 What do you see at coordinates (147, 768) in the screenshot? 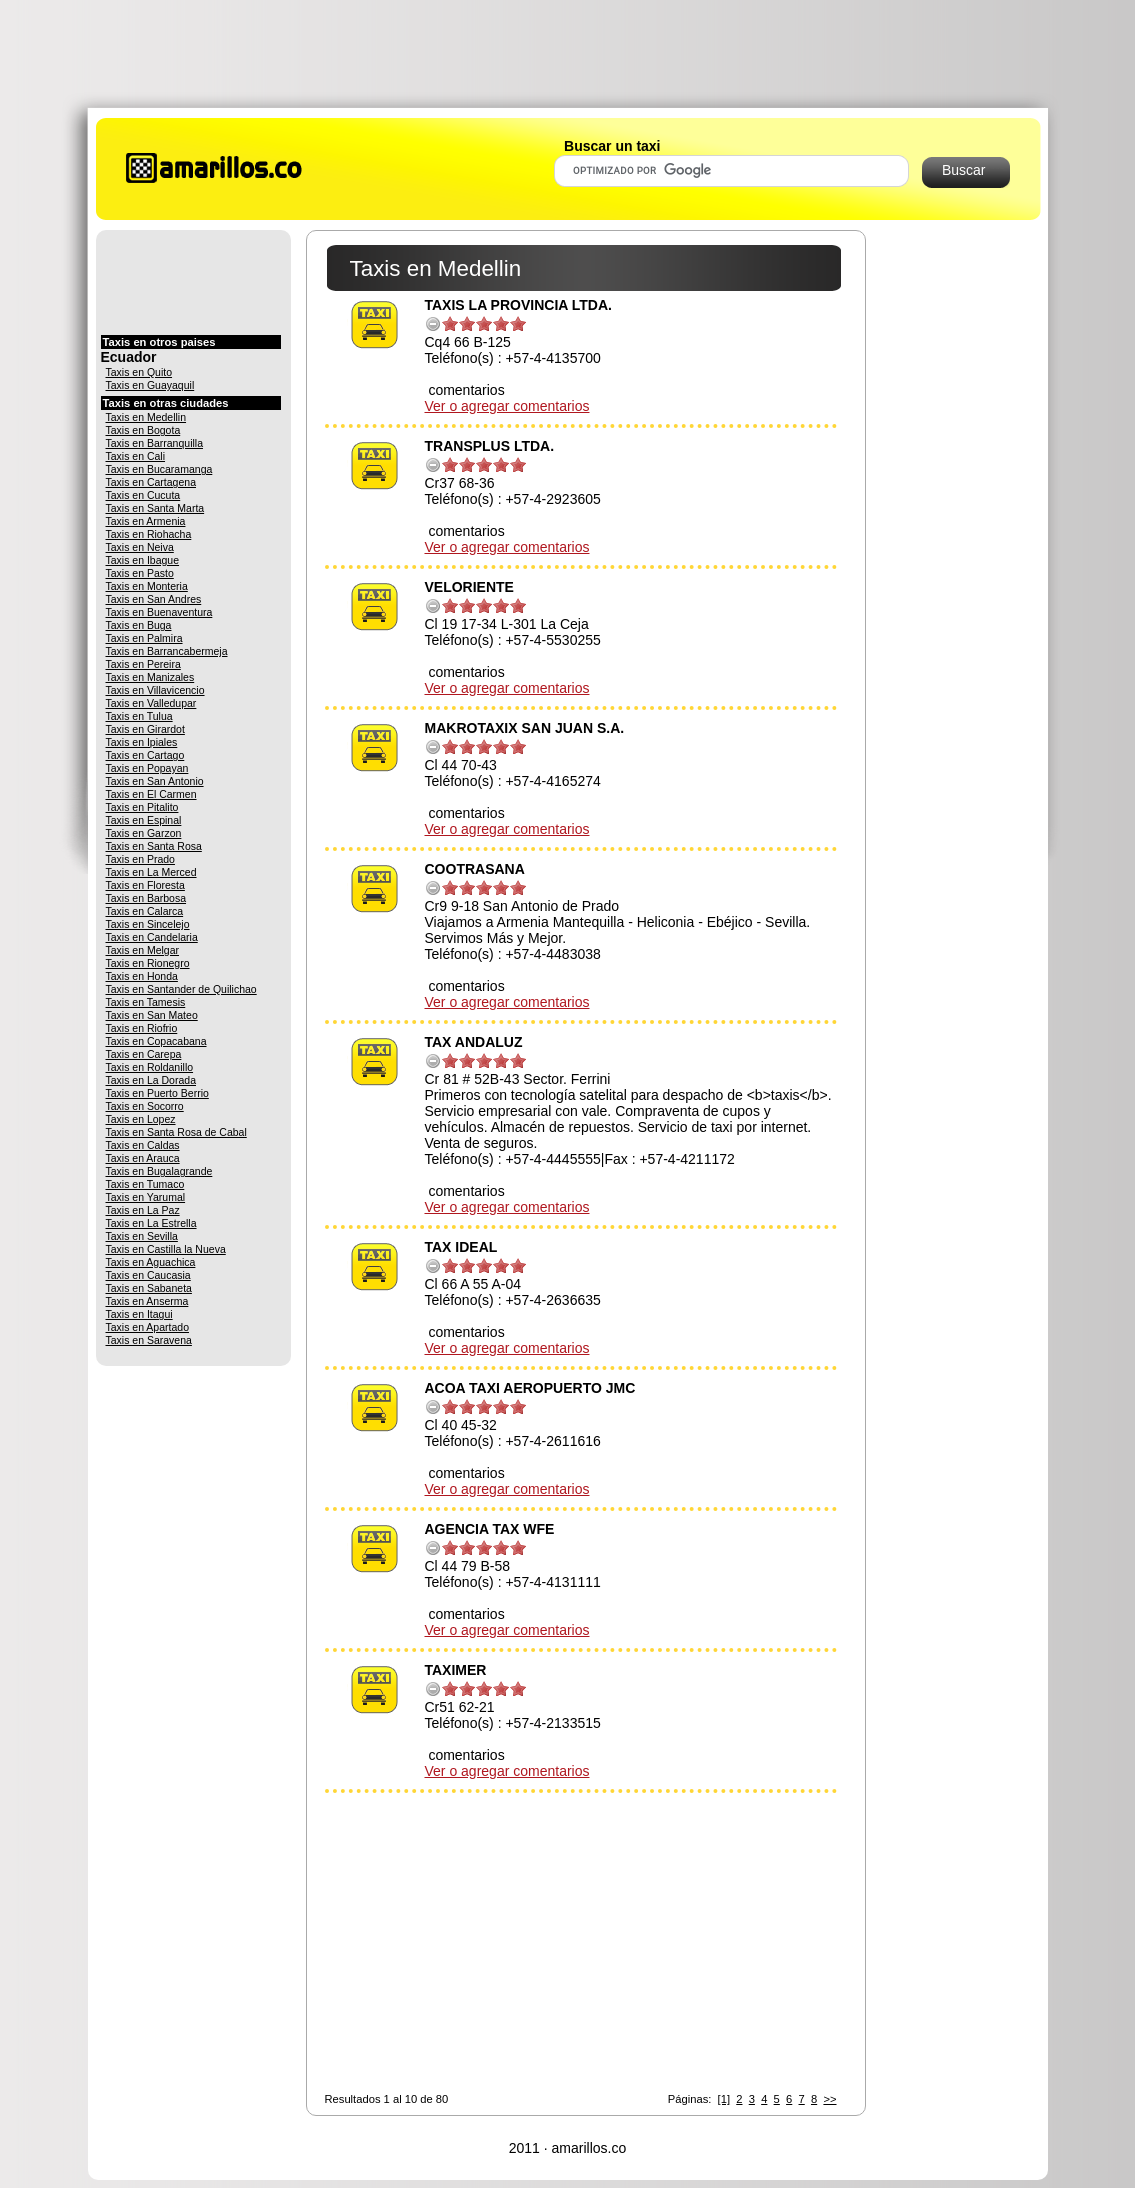
I see `Taxis en Popayan` at bounding box center [147, 768].